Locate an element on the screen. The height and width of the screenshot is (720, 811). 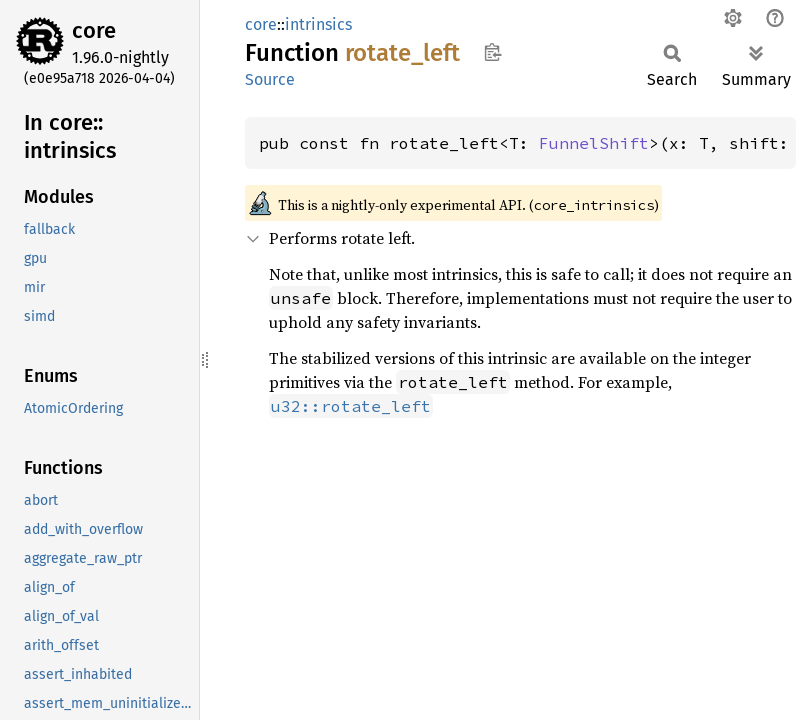
core is located at coordinates (94, 30).